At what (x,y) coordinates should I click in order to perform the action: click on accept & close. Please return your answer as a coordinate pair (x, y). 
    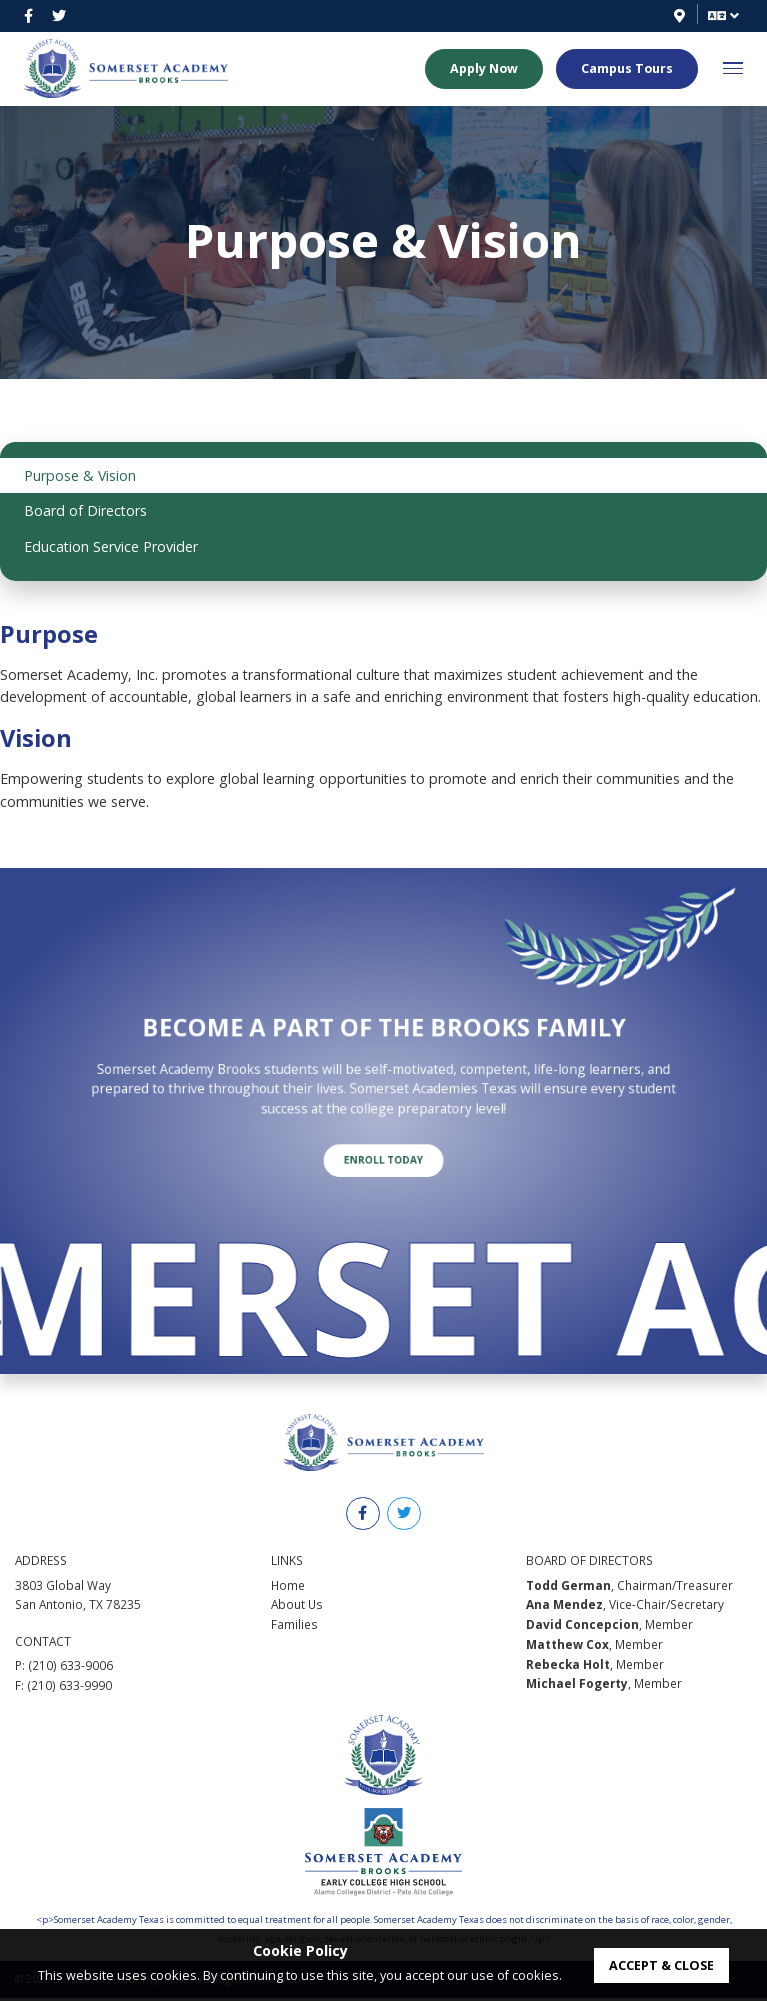
    Looking at the image, I should click on (661, 1965).